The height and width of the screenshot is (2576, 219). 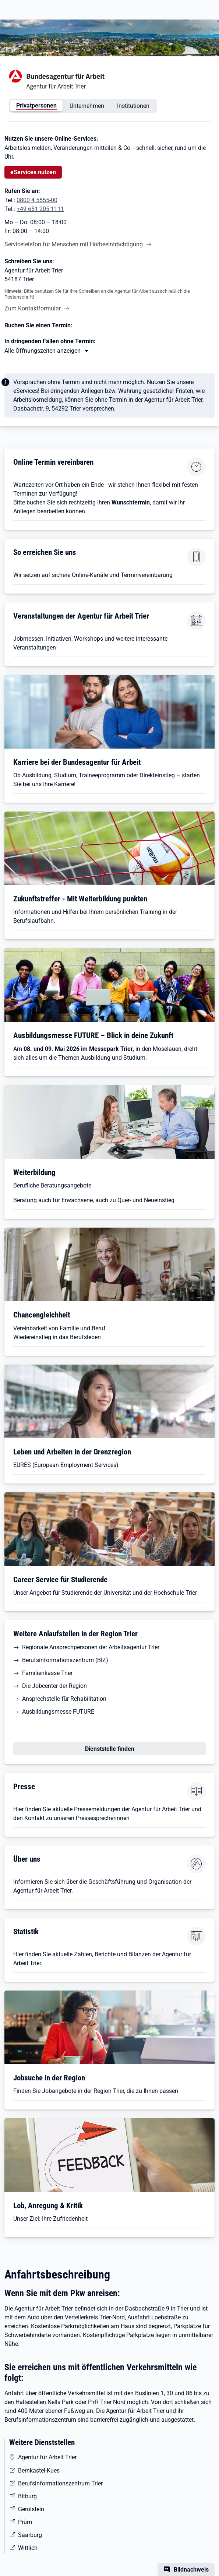 What do you see at coordinates (73, 244) in the screenshot?
I see `Servicetelefon für Menschen mit Hörbeeinträchtigung` at bounding box center [73, 244].